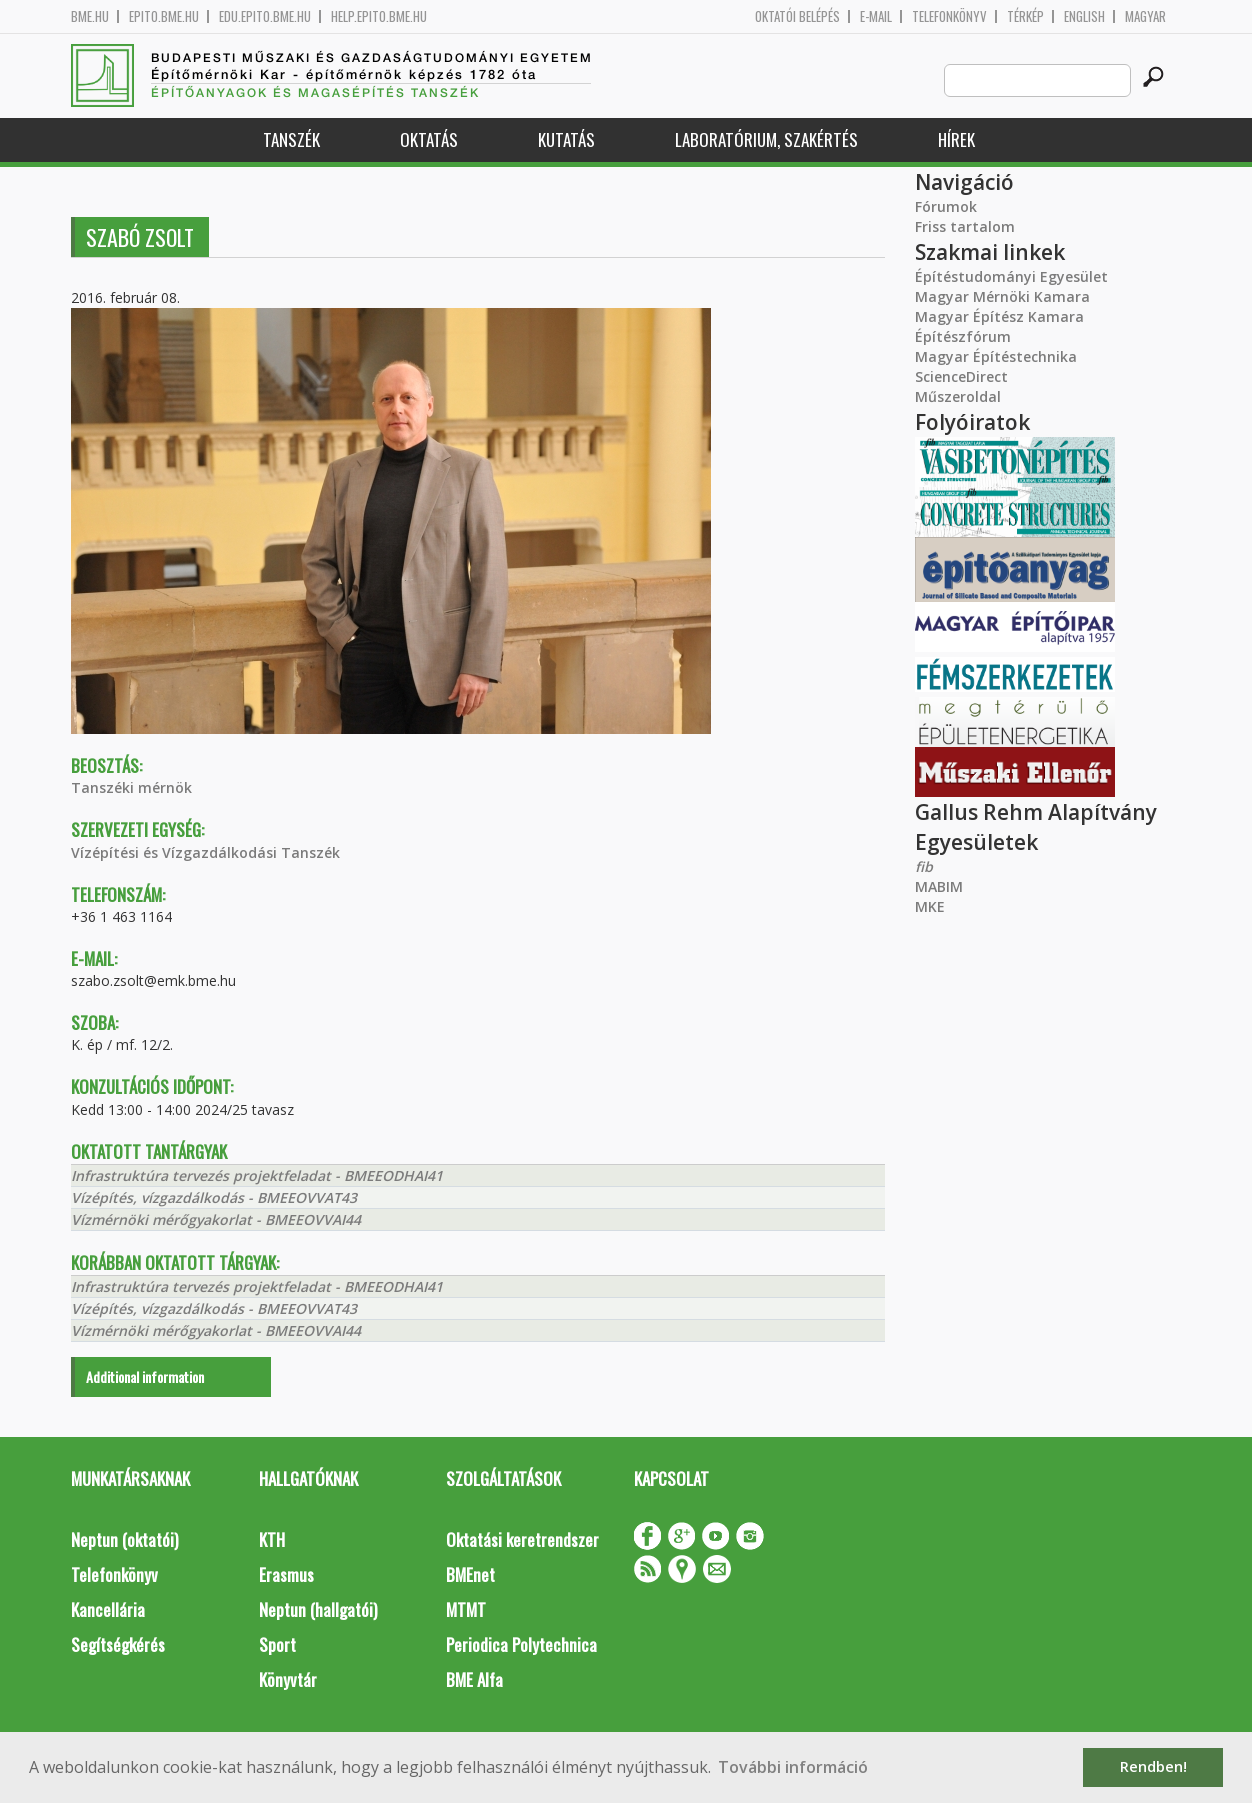  What do you see at coordinates (1084, 16) in the screenshot?
I see `English` at bounding box center [1084, 16].